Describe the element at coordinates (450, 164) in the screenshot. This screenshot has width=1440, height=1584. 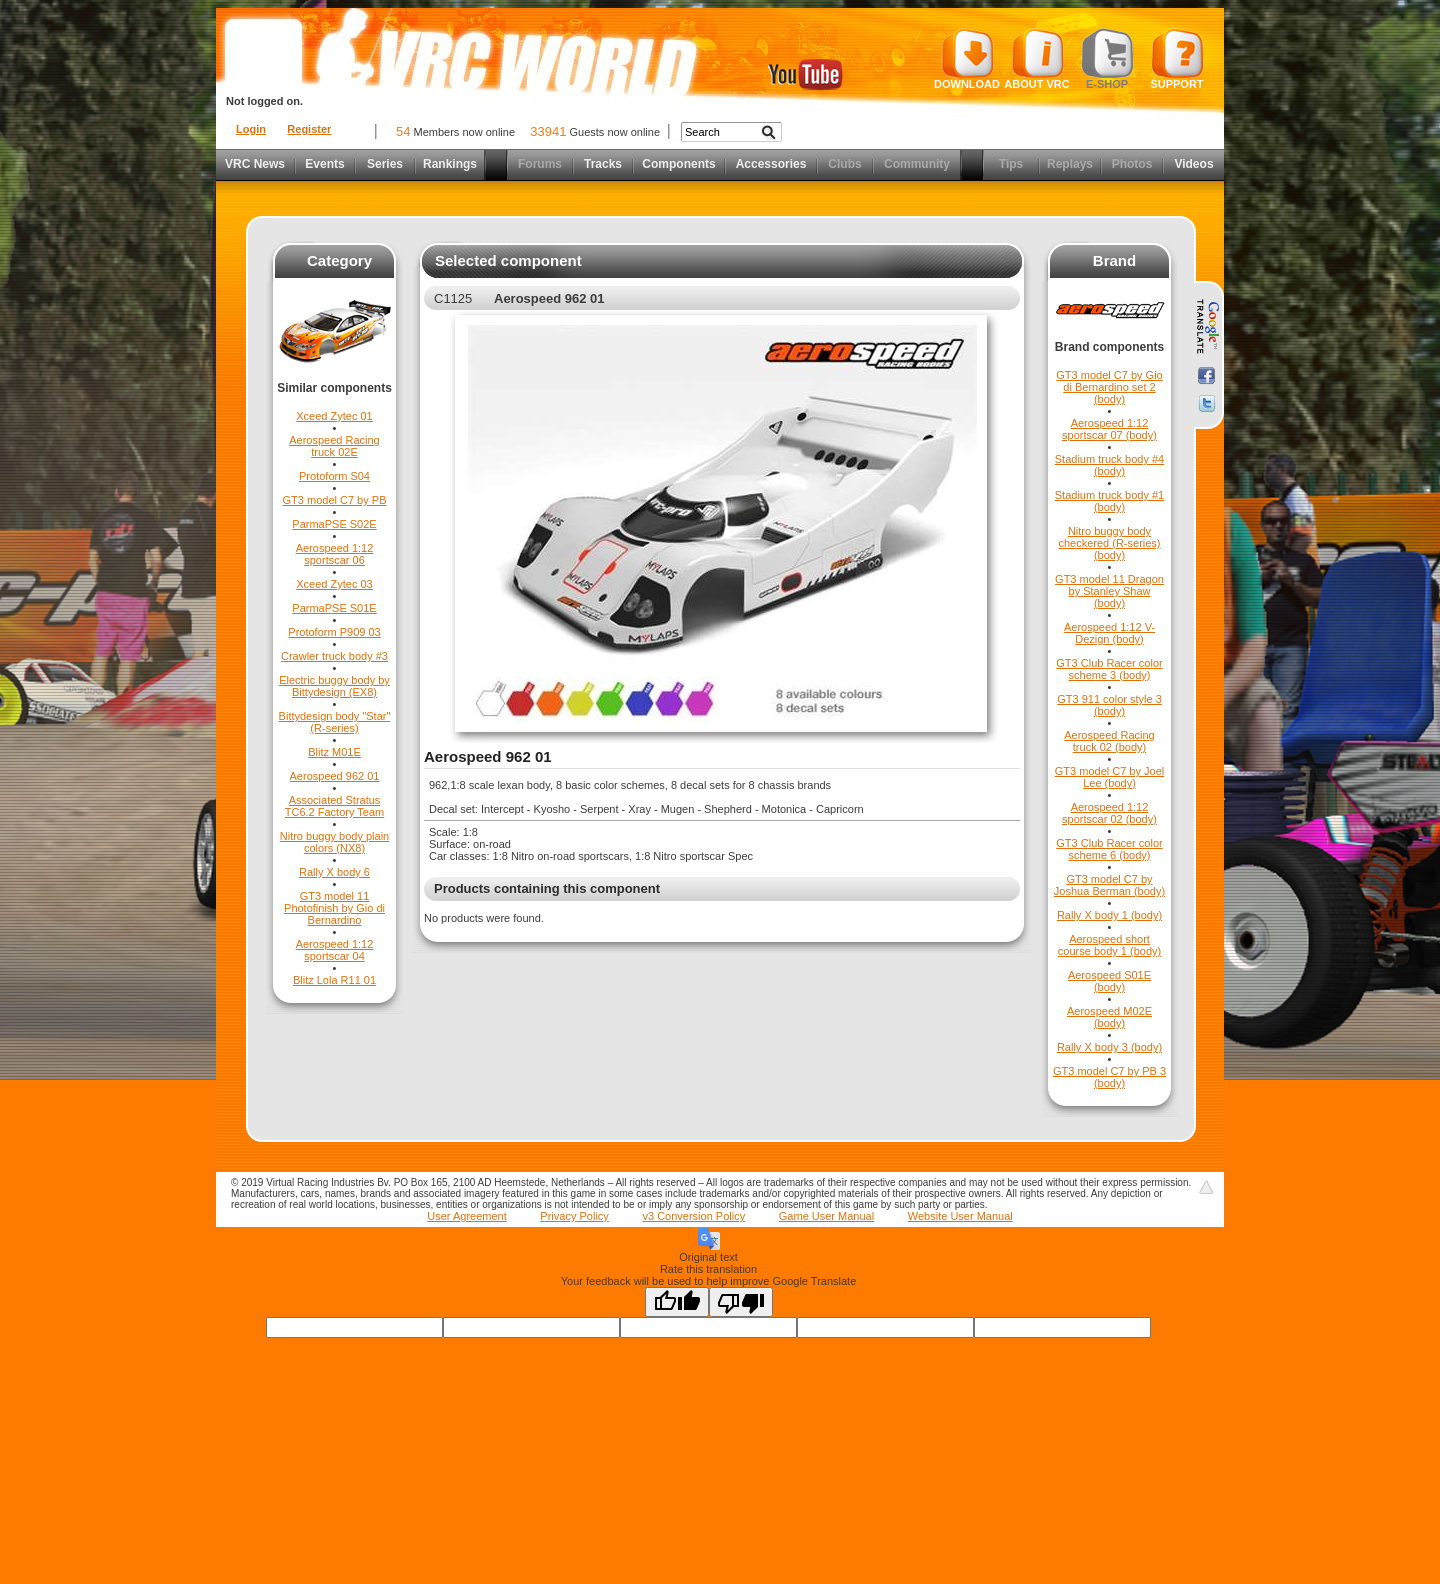
I see `Rankings` at that location.